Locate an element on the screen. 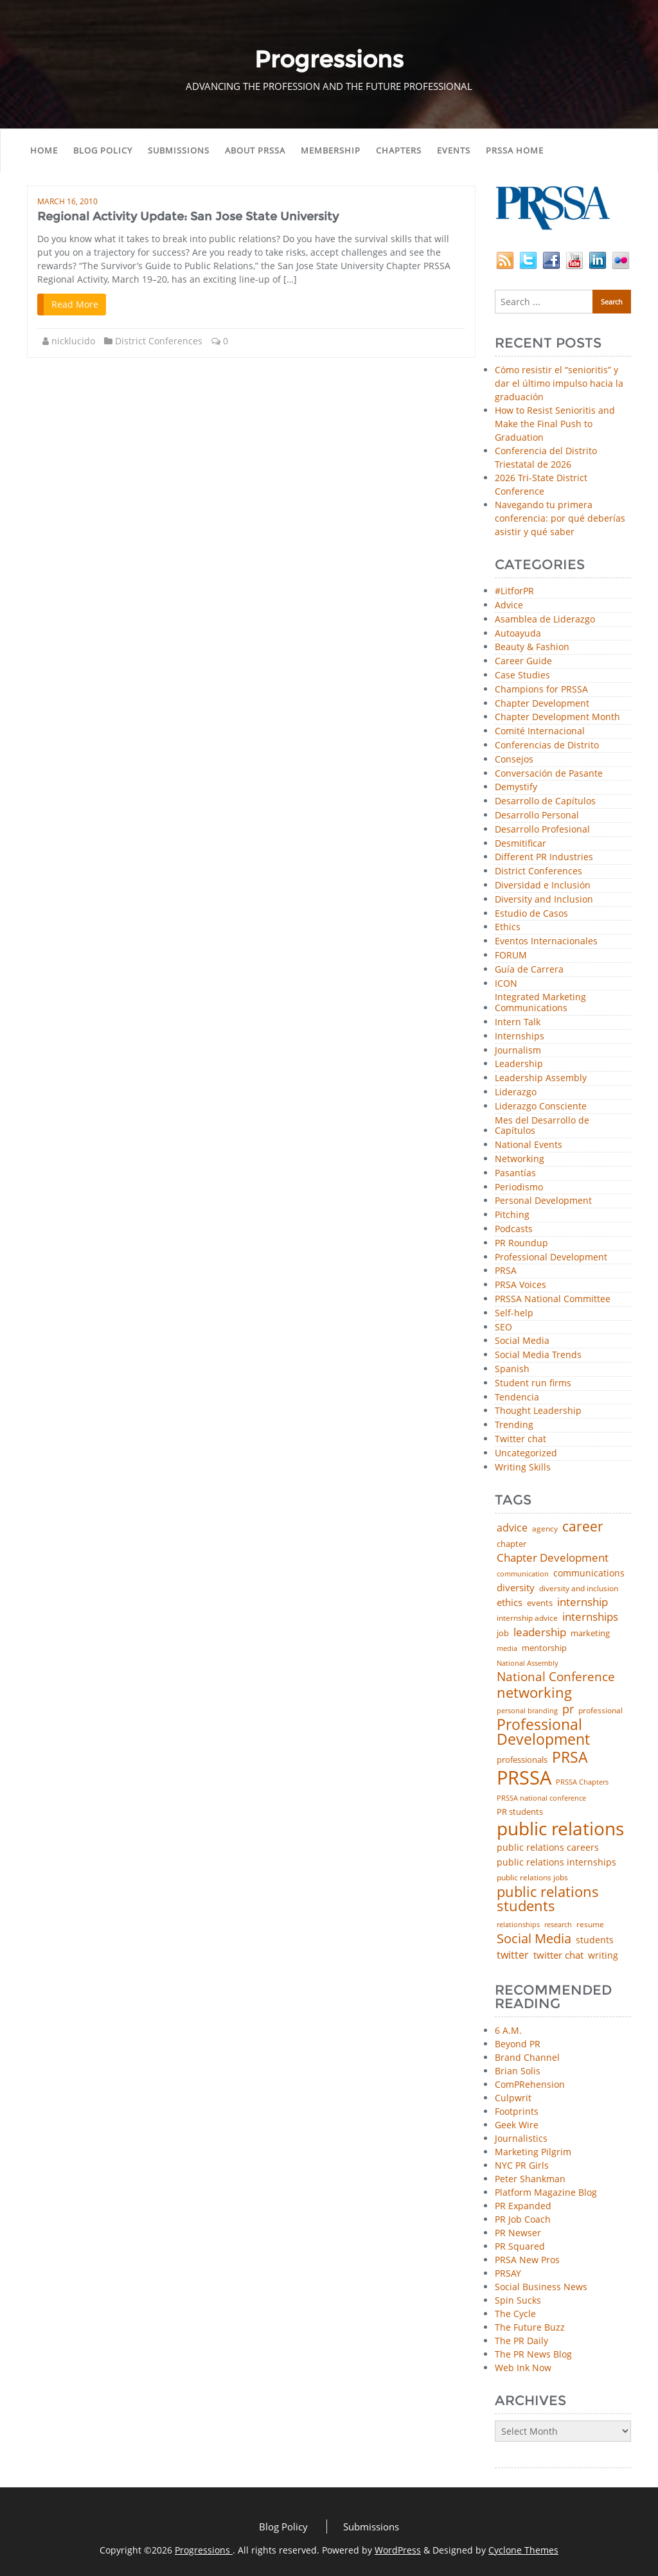 This screenshot has height=2576, width=658. diversity [diversity (74 items)] is located at coordinates (516, 1587).